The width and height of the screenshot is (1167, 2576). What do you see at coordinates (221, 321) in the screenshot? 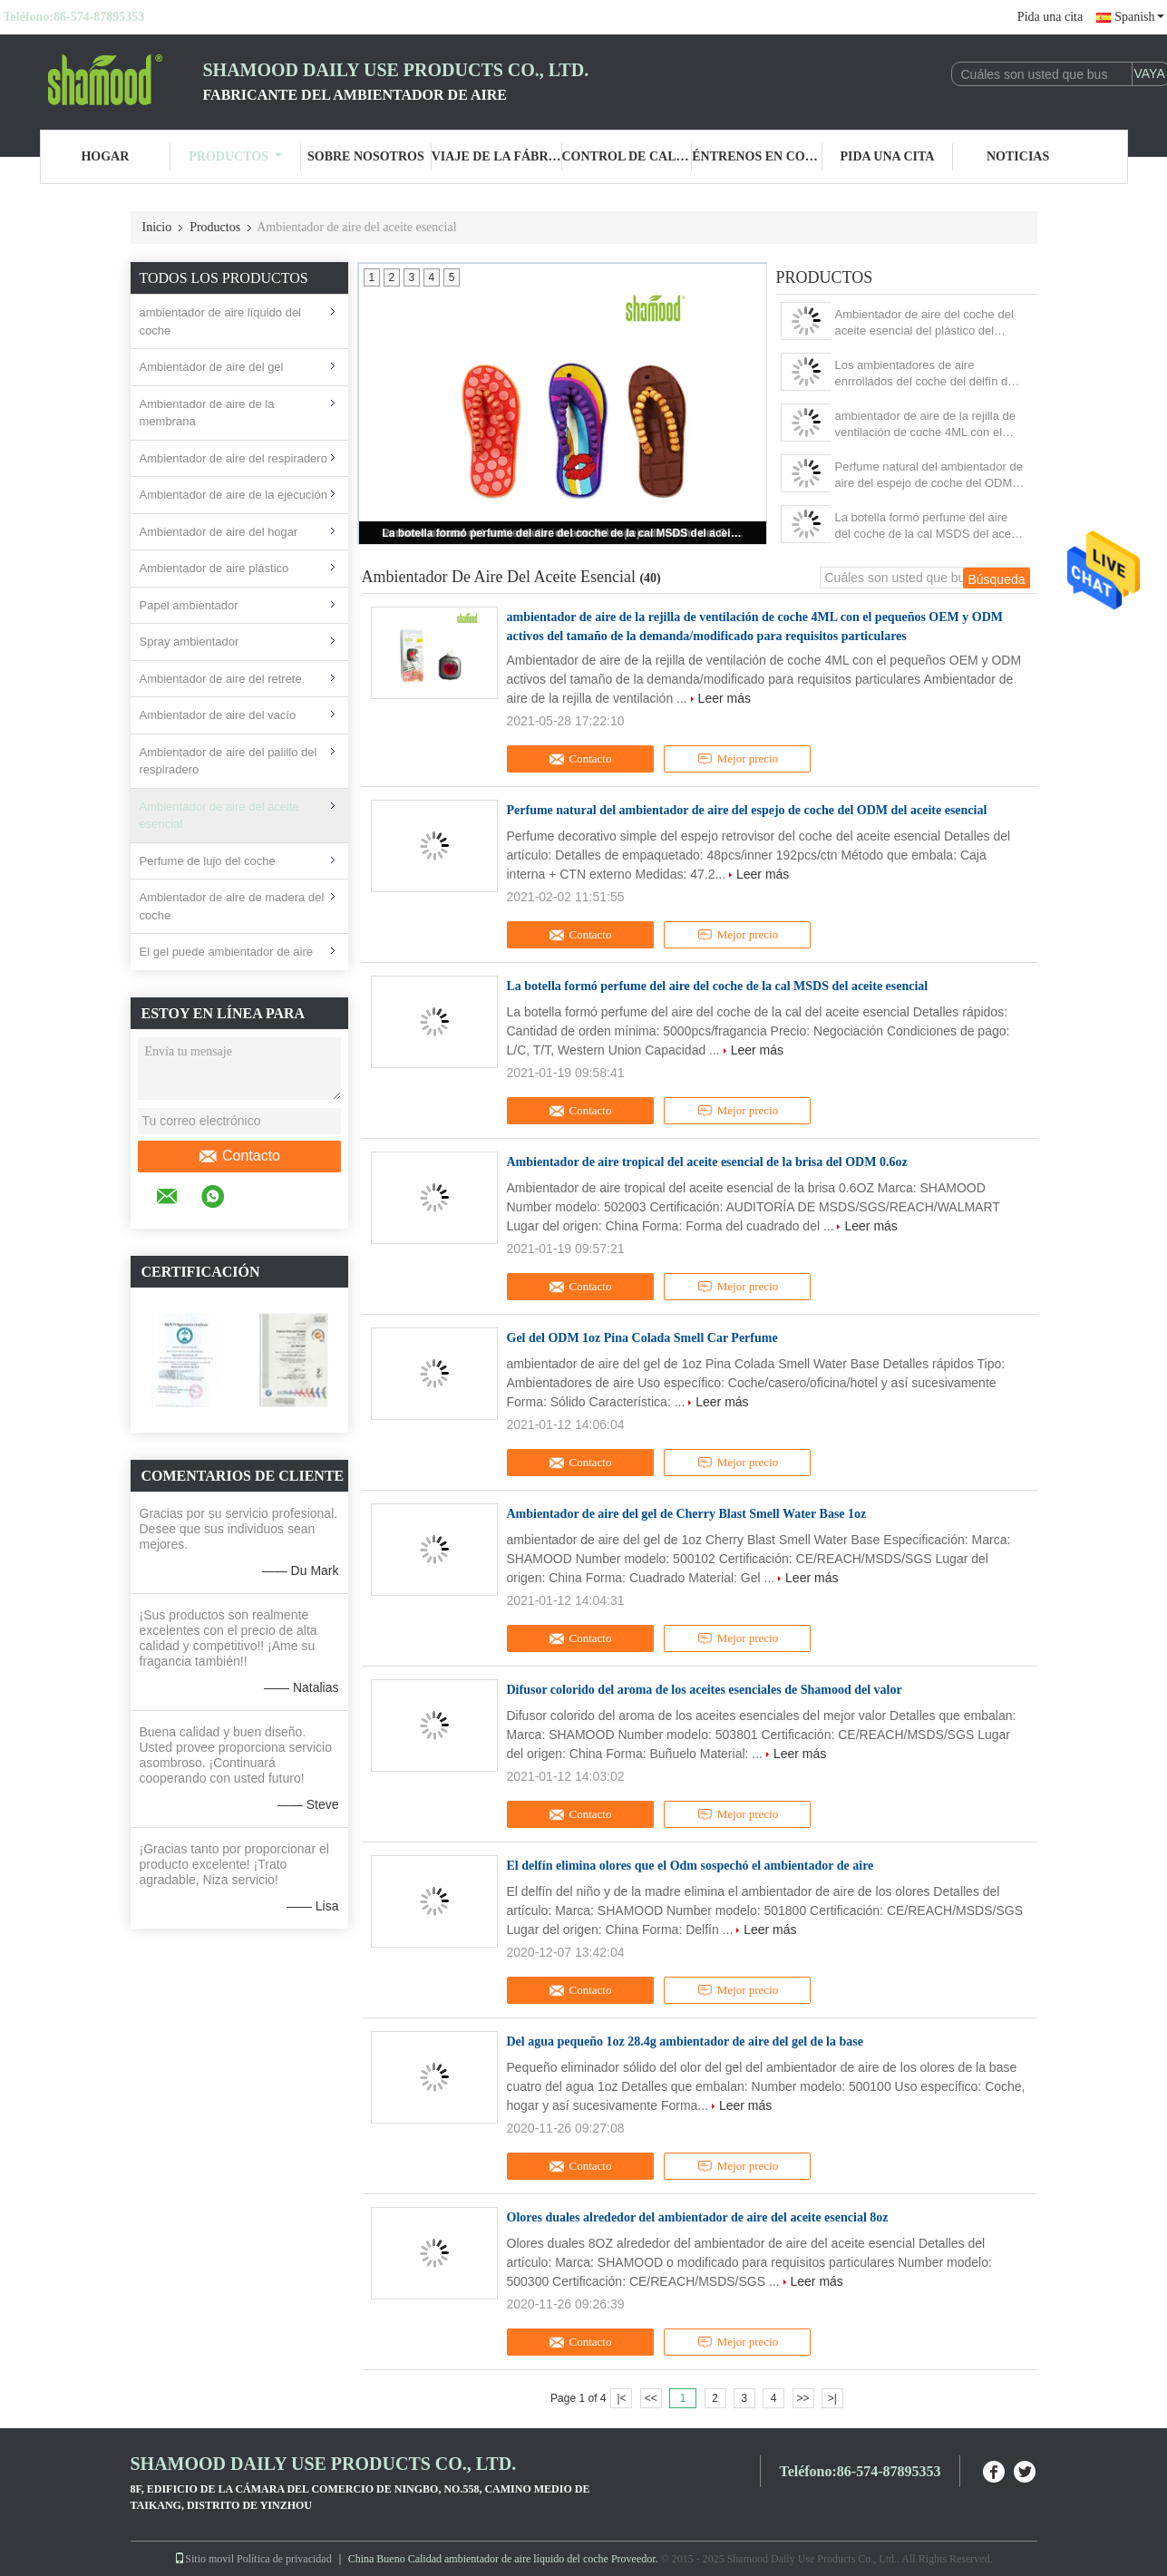
I see `ambientador de aire líquido del coche` at bounding box center [221, 321].